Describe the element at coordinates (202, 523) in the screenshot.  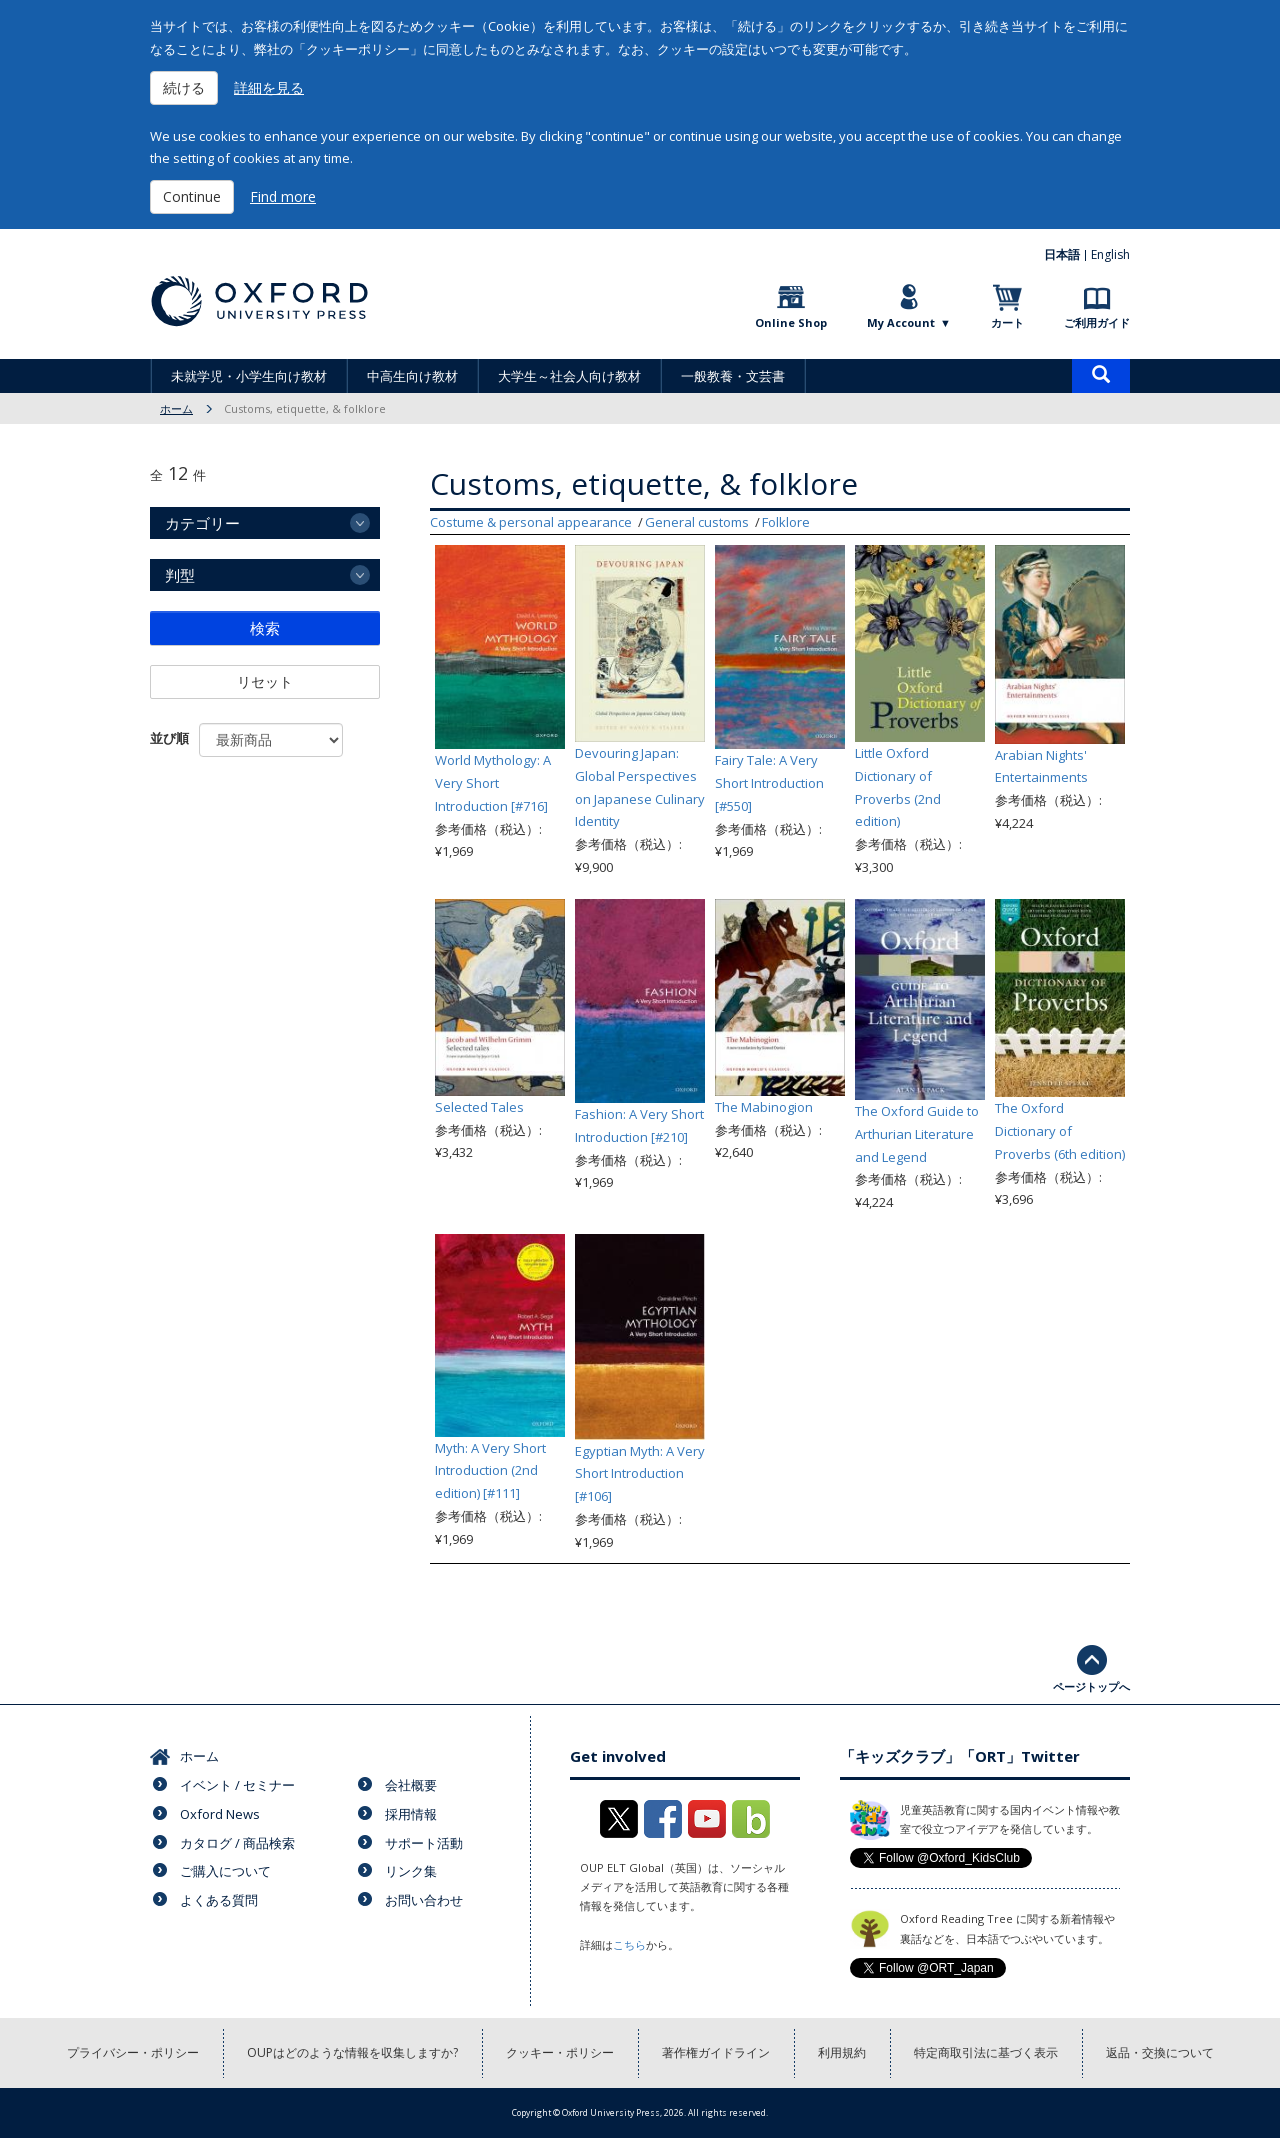
I see `カテゴリー` at that location.